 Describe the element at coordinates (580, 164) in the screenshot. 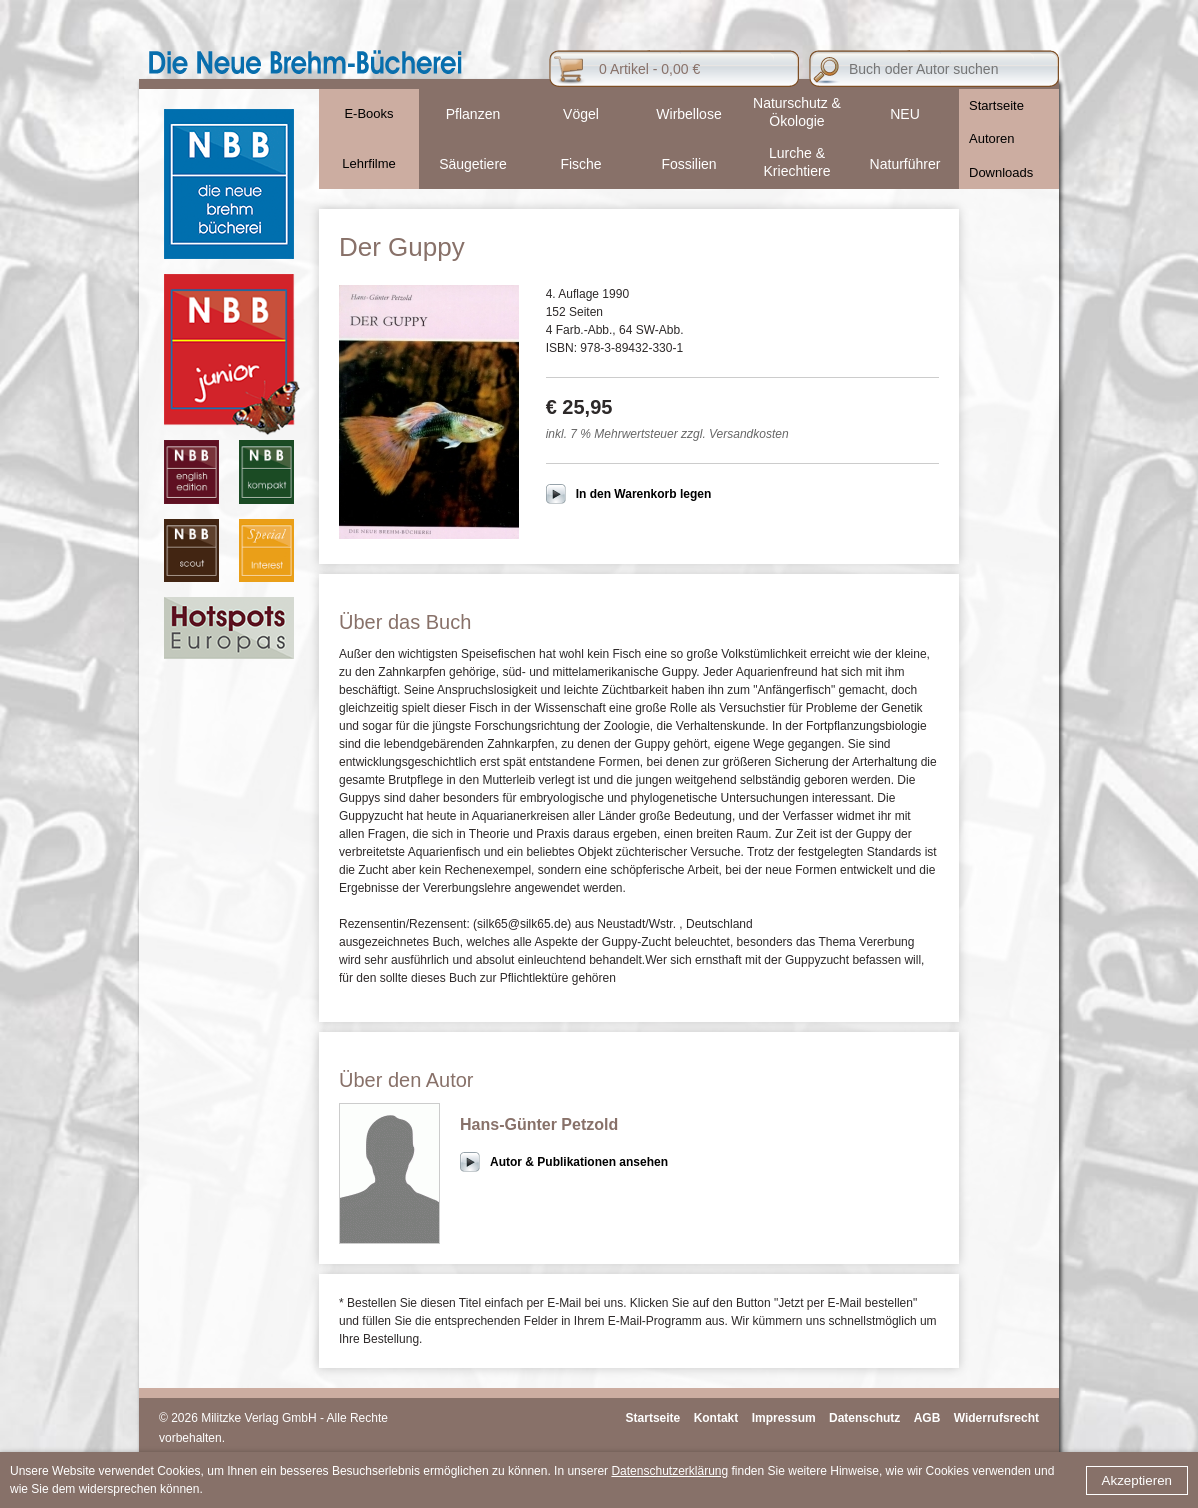

I see `Fische` at that location.